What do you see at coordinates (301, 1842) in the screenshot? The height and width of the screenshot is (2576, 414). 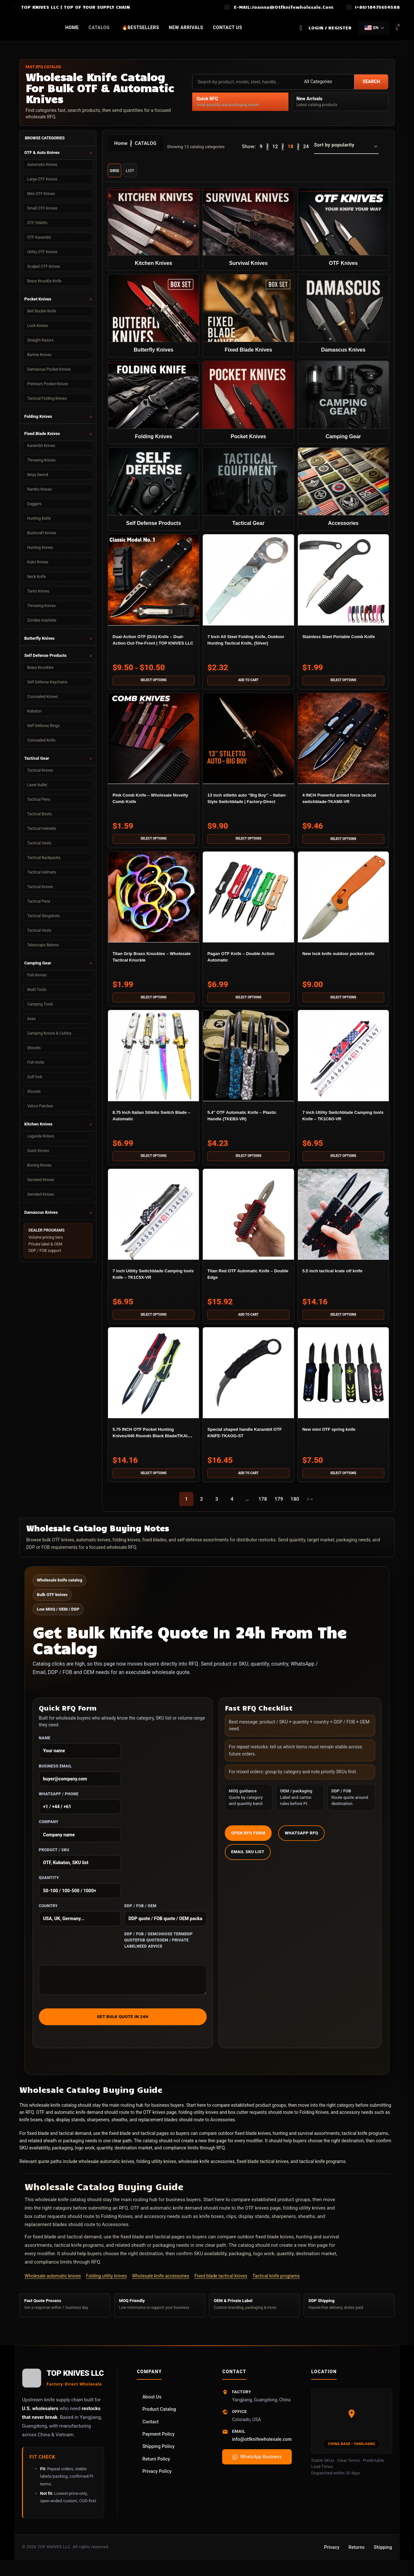 I see `WhatsApp RFQ` at bounding box center [301, 1842].